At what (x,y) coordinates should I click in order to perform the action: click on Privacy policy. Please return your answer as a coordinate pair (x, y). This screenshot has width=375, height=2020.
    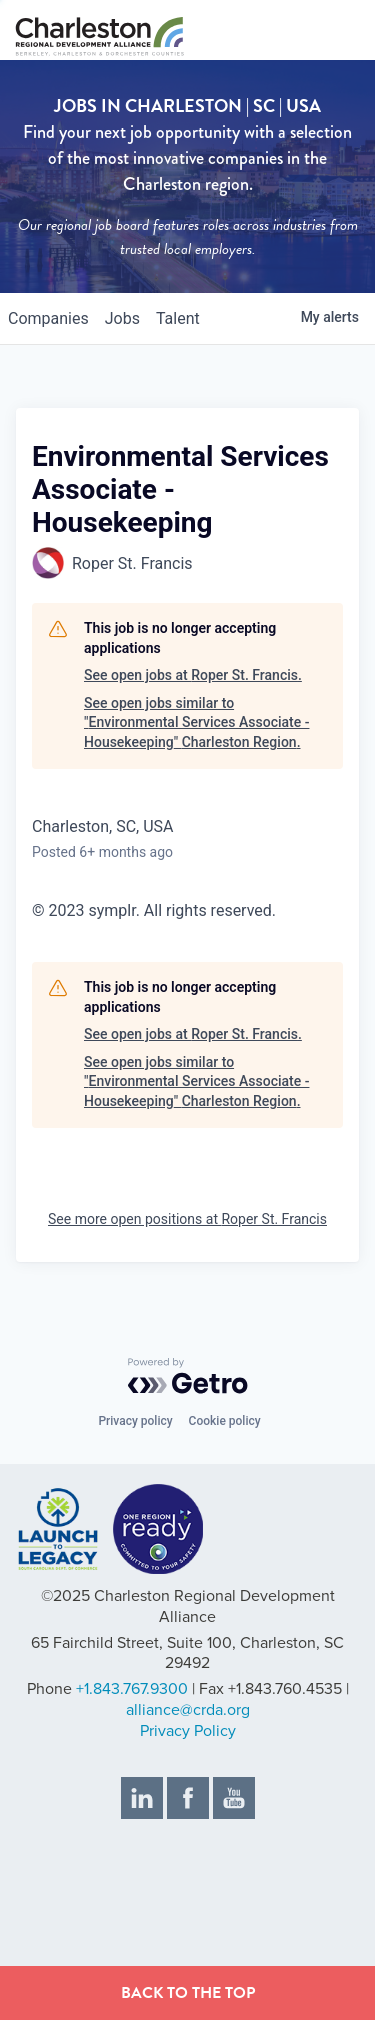
    Looking at the image, I should click on (135, 1421).